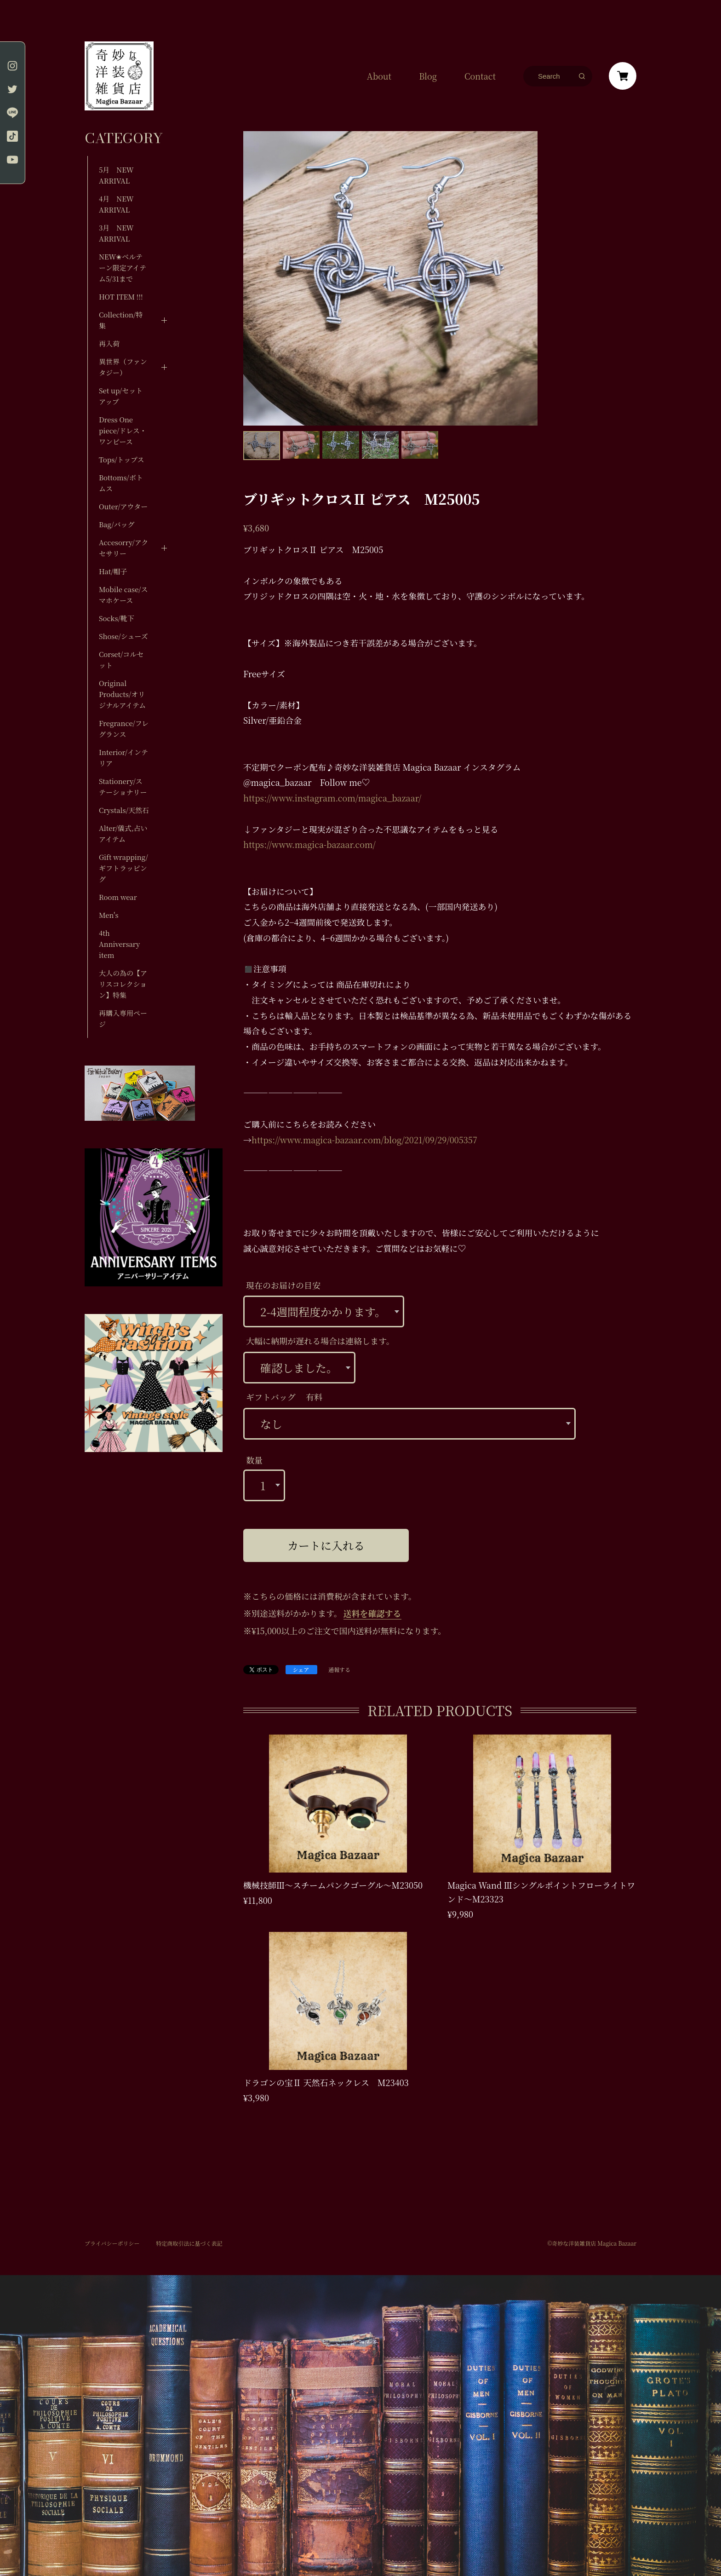 The width and height of the screenshot is (721, 2576). What do you see at coordinates (428, 76) in the screenshot?
I see `Blog` at bounding box center [428, 76].